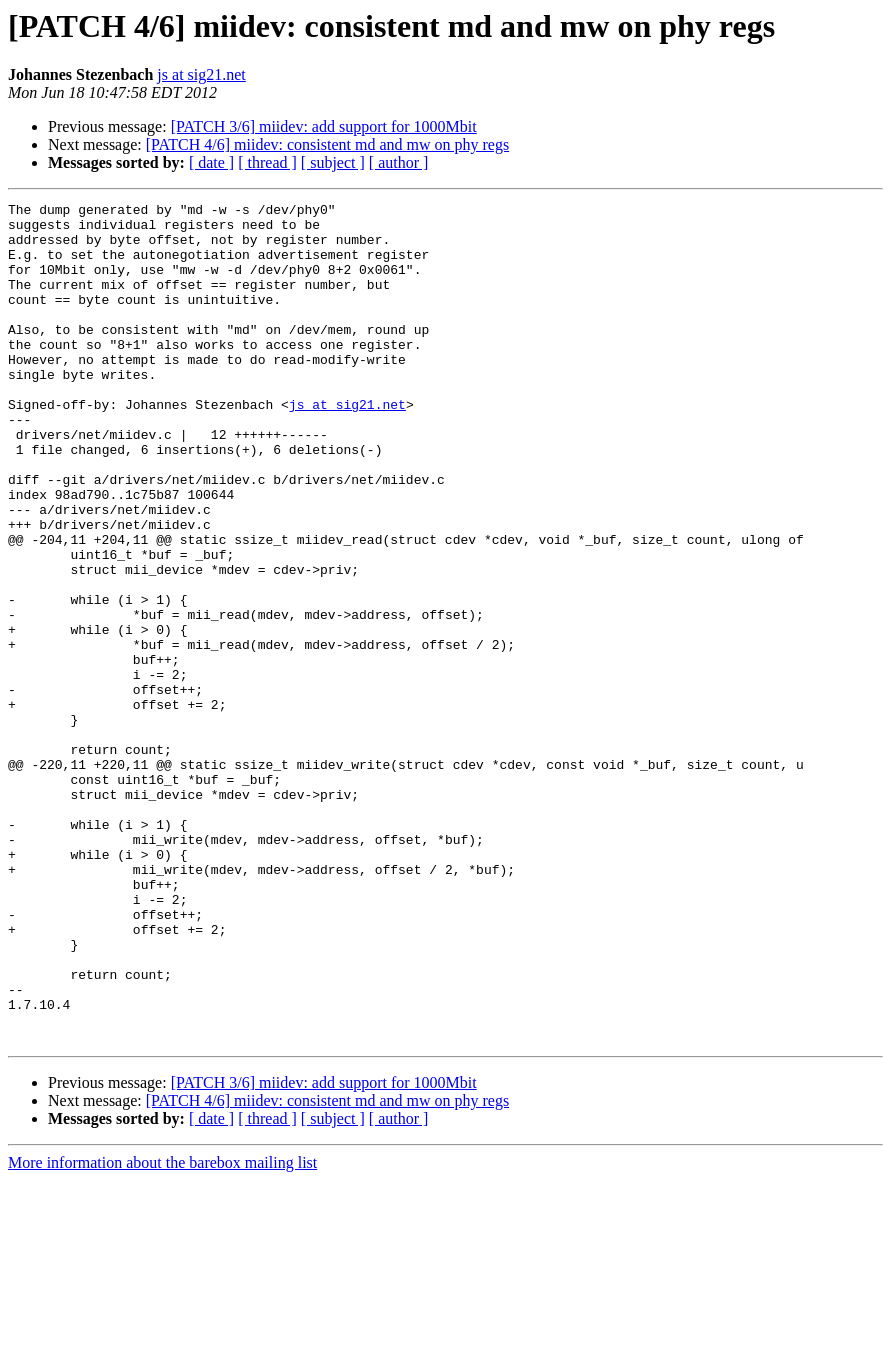 The width and height of the screenshot is (891, 1348). I want to click on More information about the barebox mailing list, so click(162, 1330).